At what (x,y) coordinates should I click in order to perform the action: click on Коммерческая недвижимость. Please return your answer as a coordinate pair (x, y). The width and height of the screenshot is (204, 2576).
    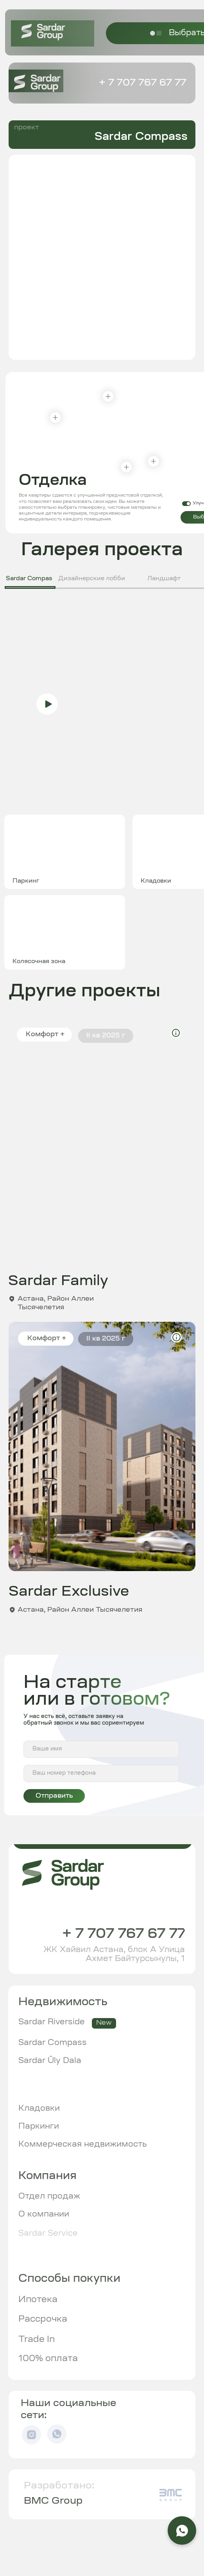
    Looking at the image, I should click on (82, 2145).